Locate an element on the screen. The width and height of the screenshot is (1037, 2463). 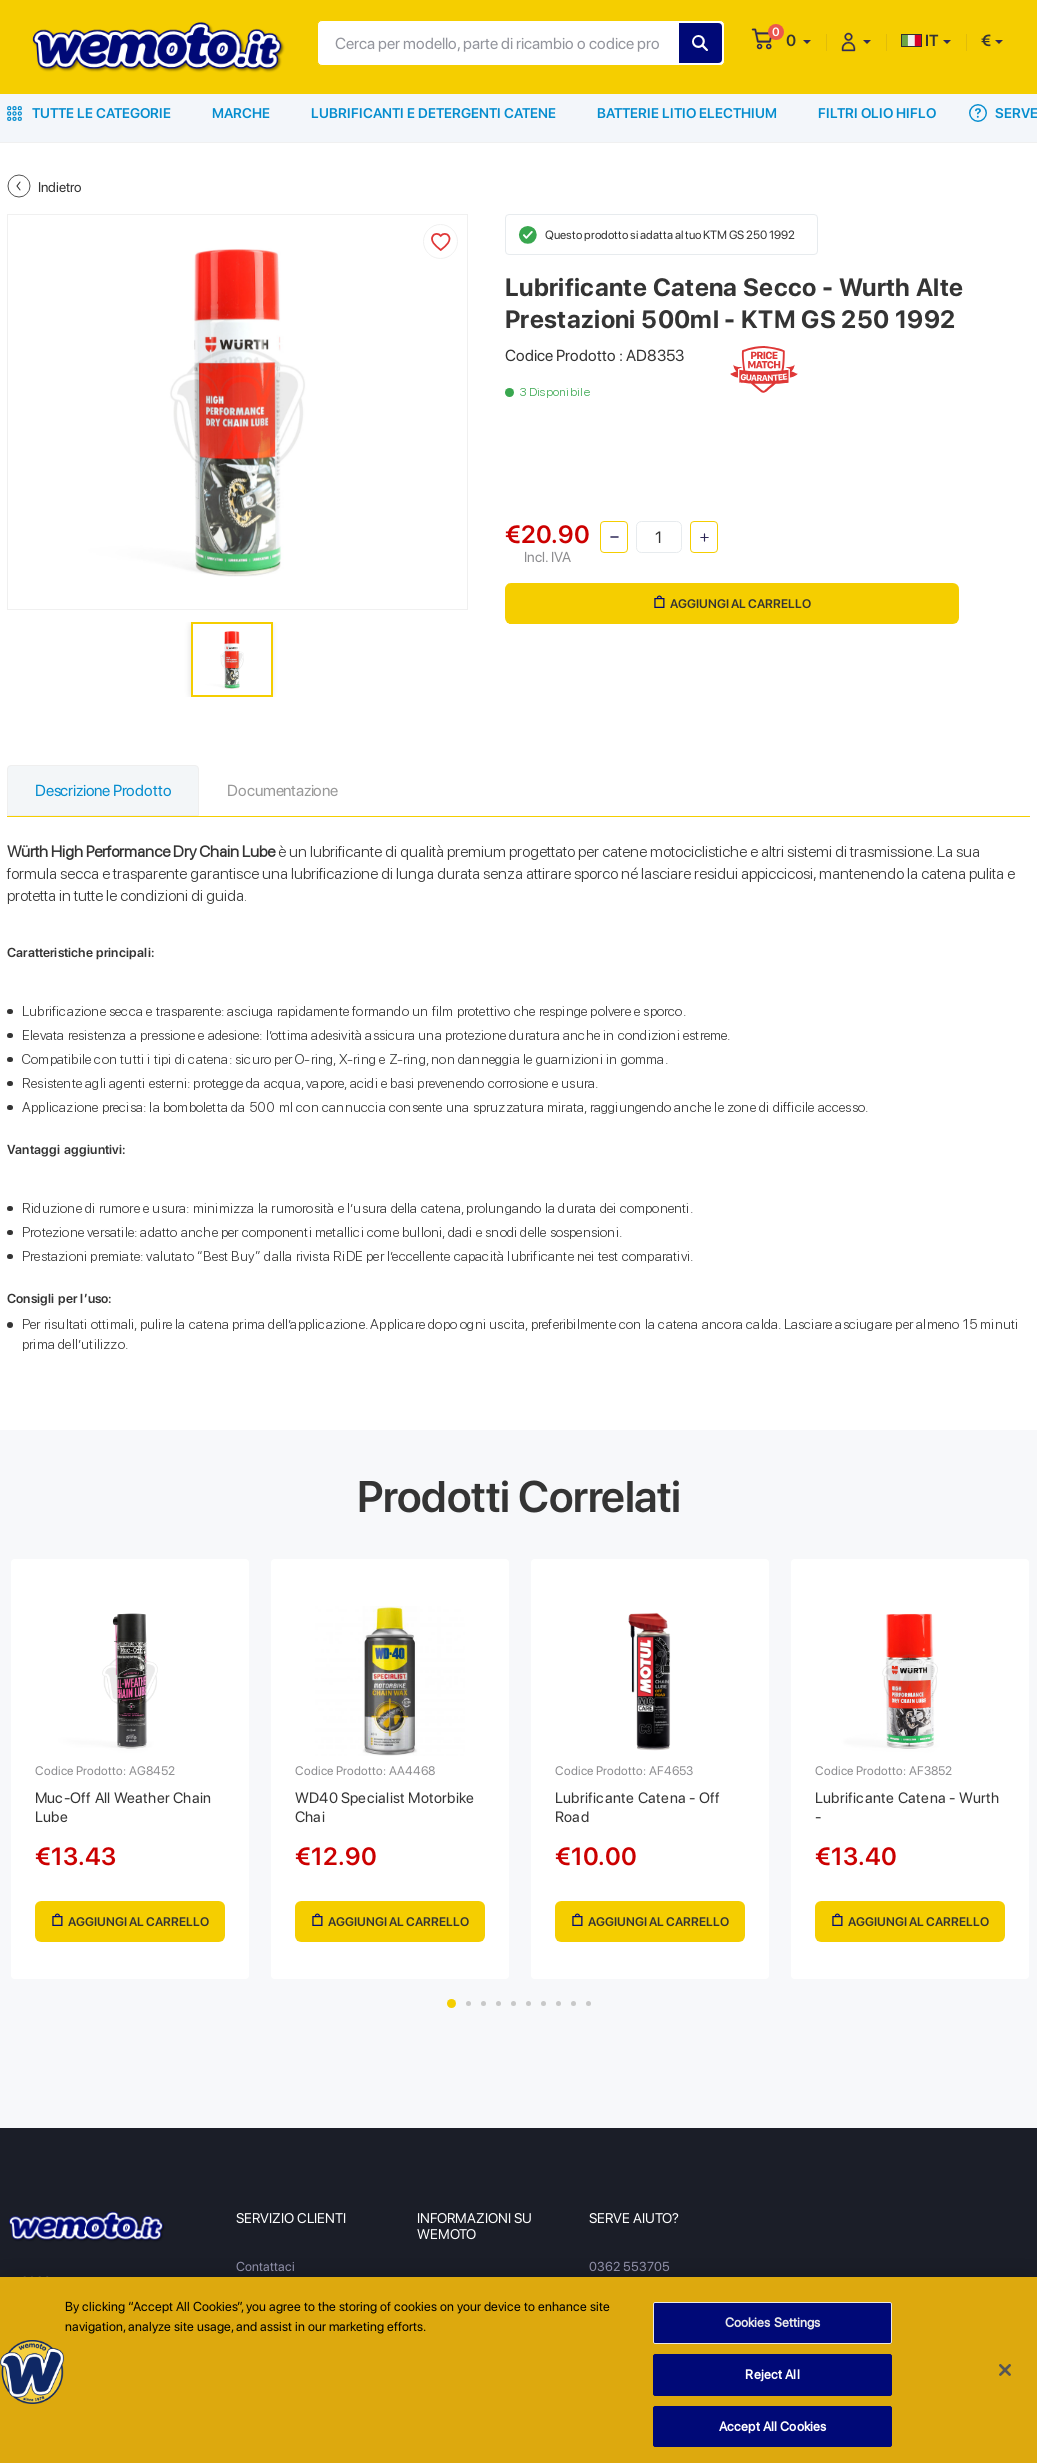
10 [tab] is located at coordinates (588, 2003).